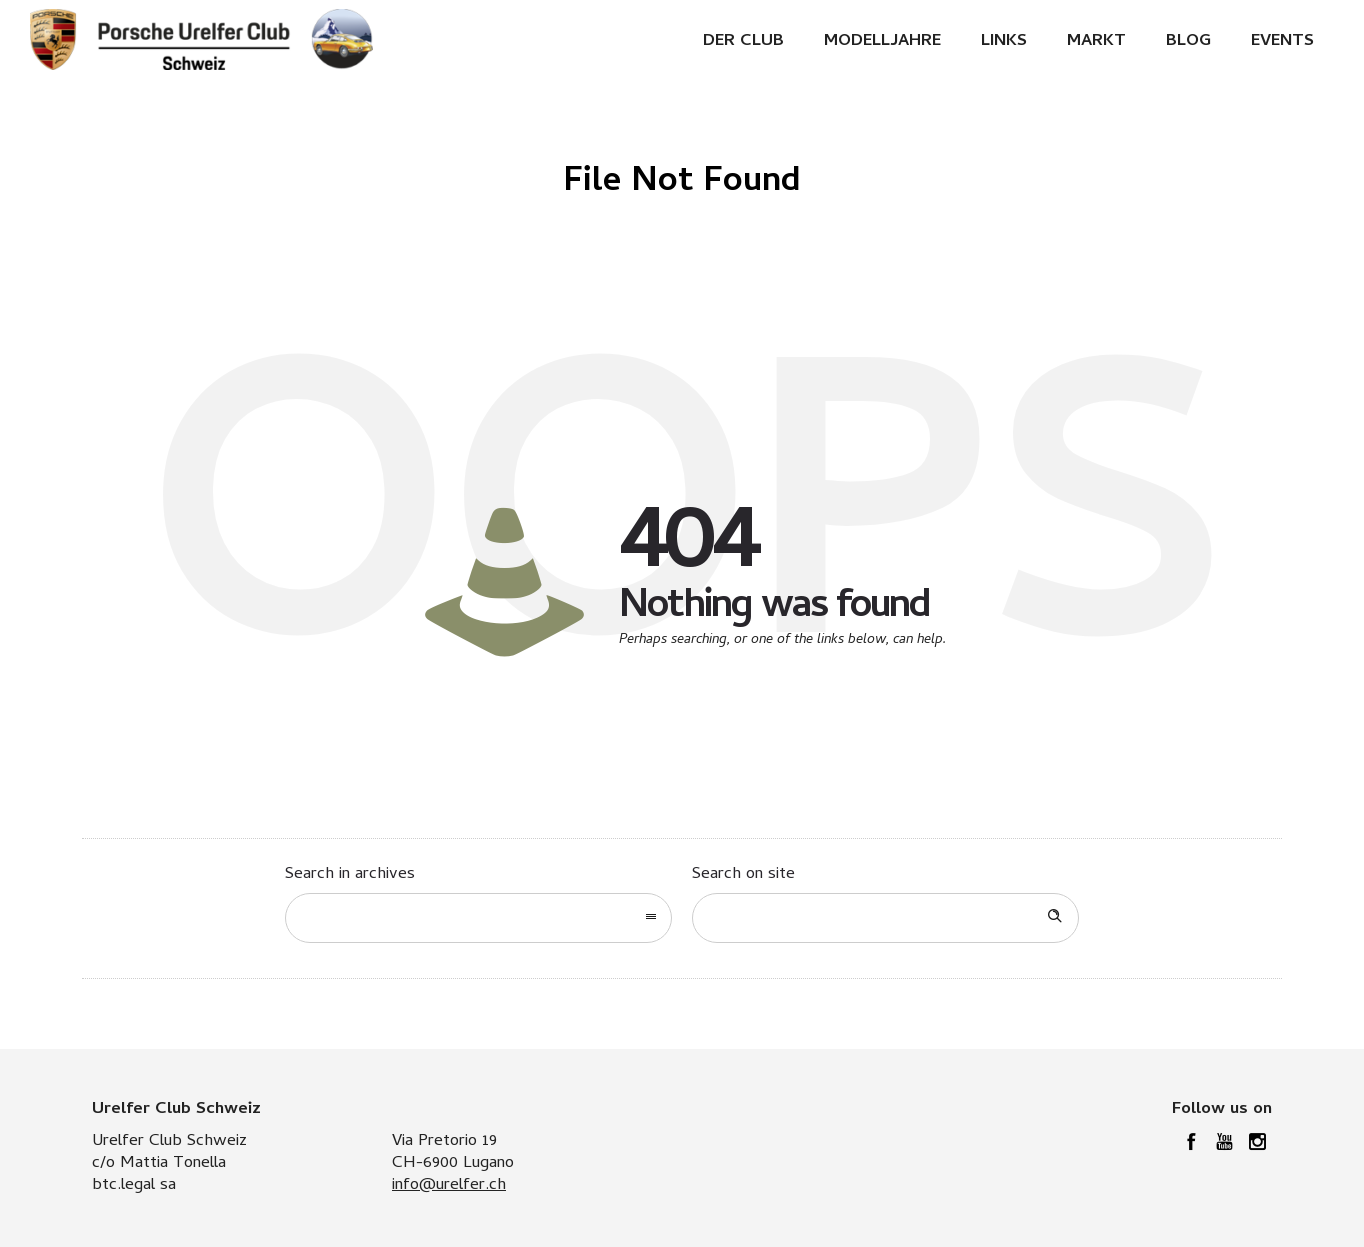  Describe the element at coordinates (885, 918) in the screenshot. I see `[Search on site]` at that location.